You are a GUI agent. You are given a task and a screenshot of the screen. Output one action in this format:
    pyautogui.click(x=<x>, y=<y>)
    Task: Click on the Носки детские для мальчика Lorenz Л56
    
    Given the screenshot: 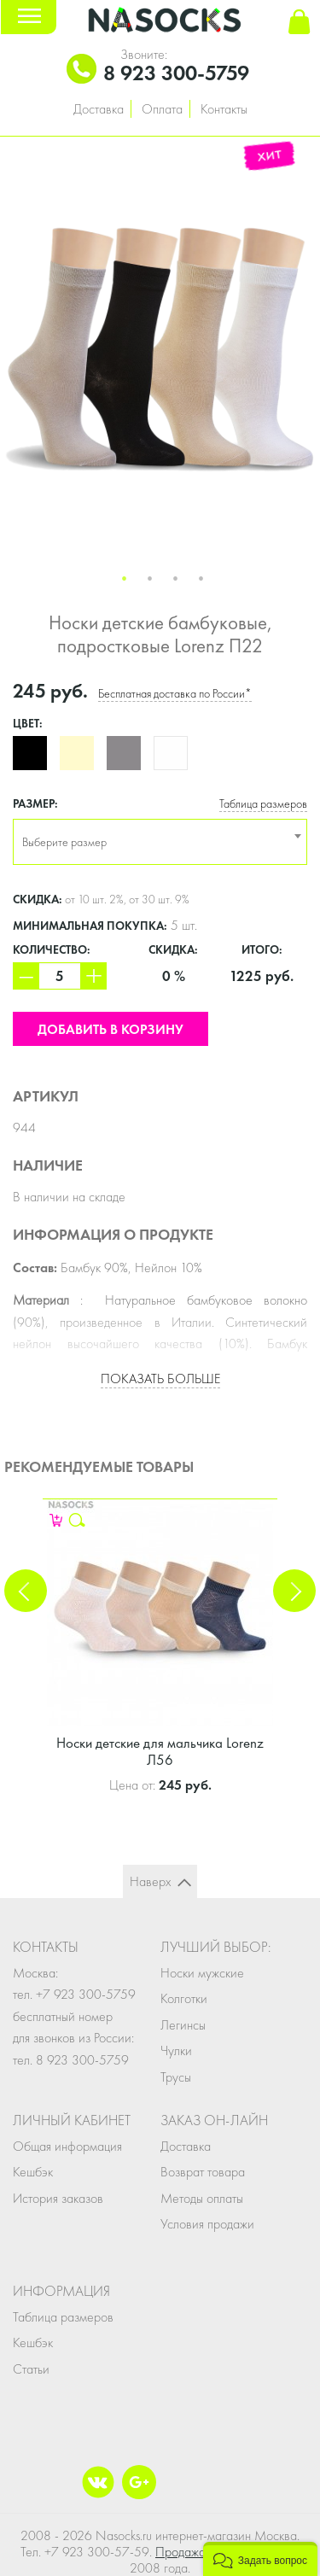 What is the action you would take?
    pyautogui.click(x=160, y=1751)
    